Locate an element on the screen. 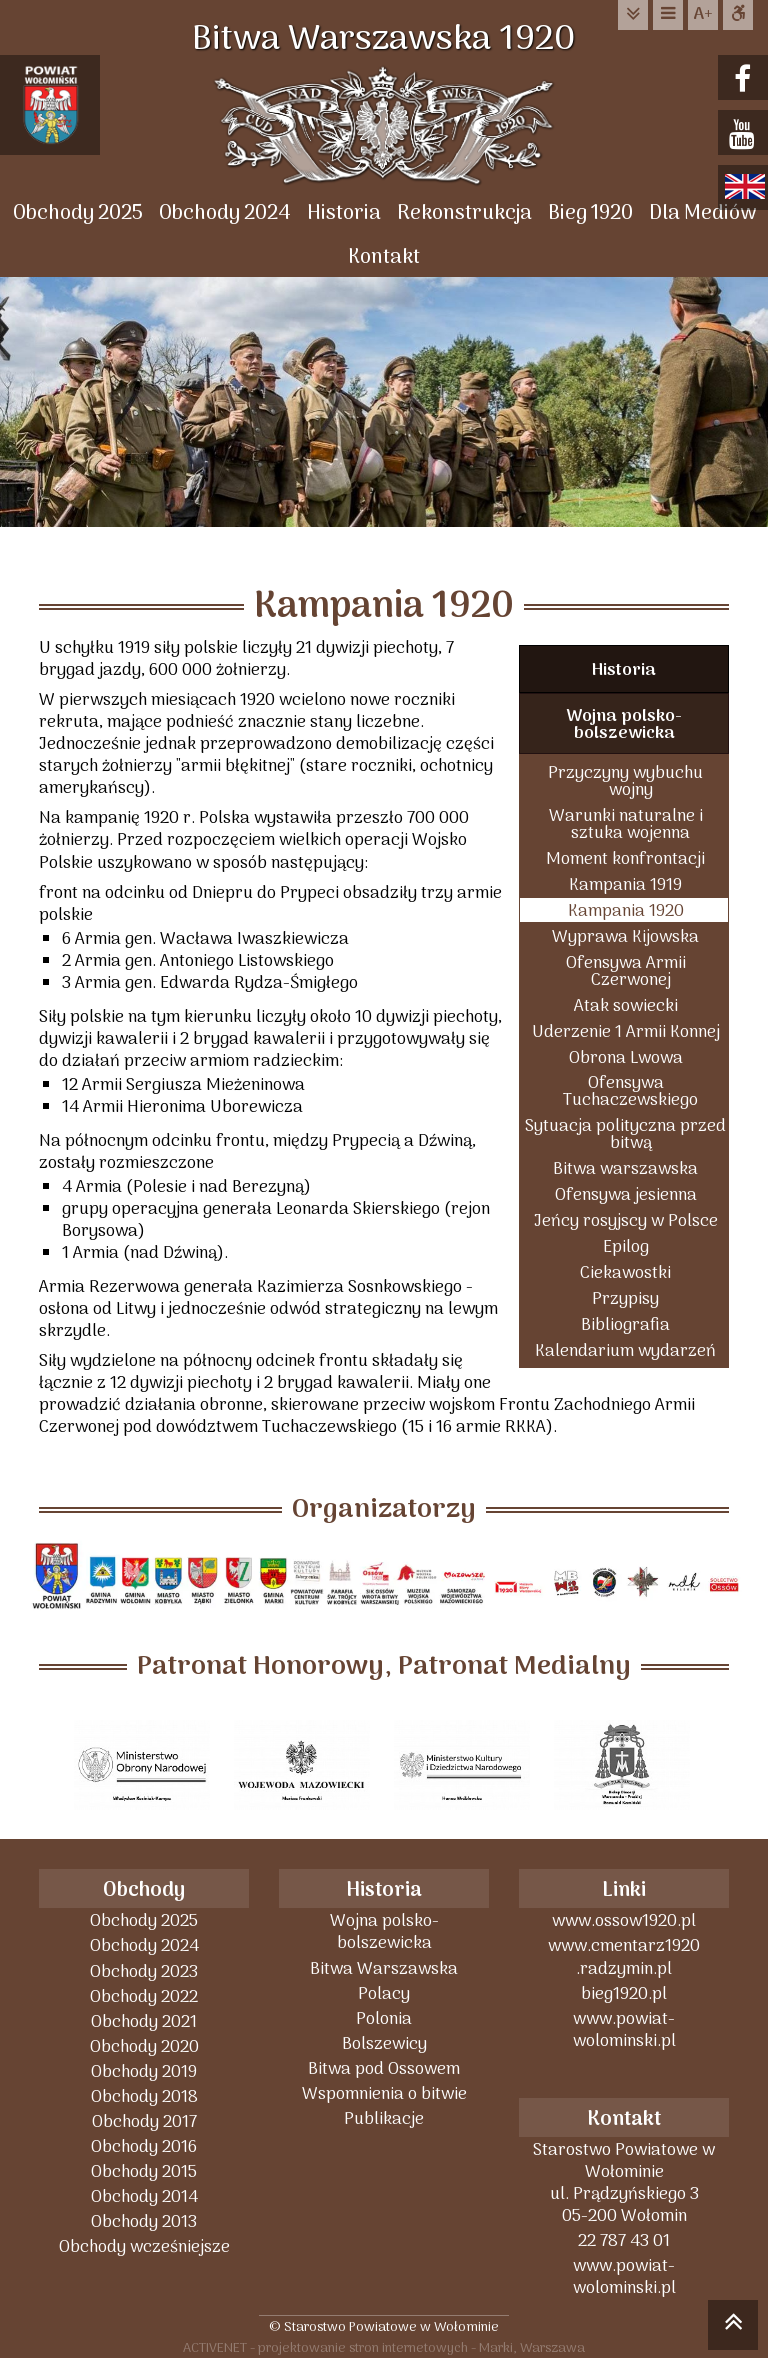 The image size is (768, 2360). Obchody 2017 is located at coordinates (144, 2121).